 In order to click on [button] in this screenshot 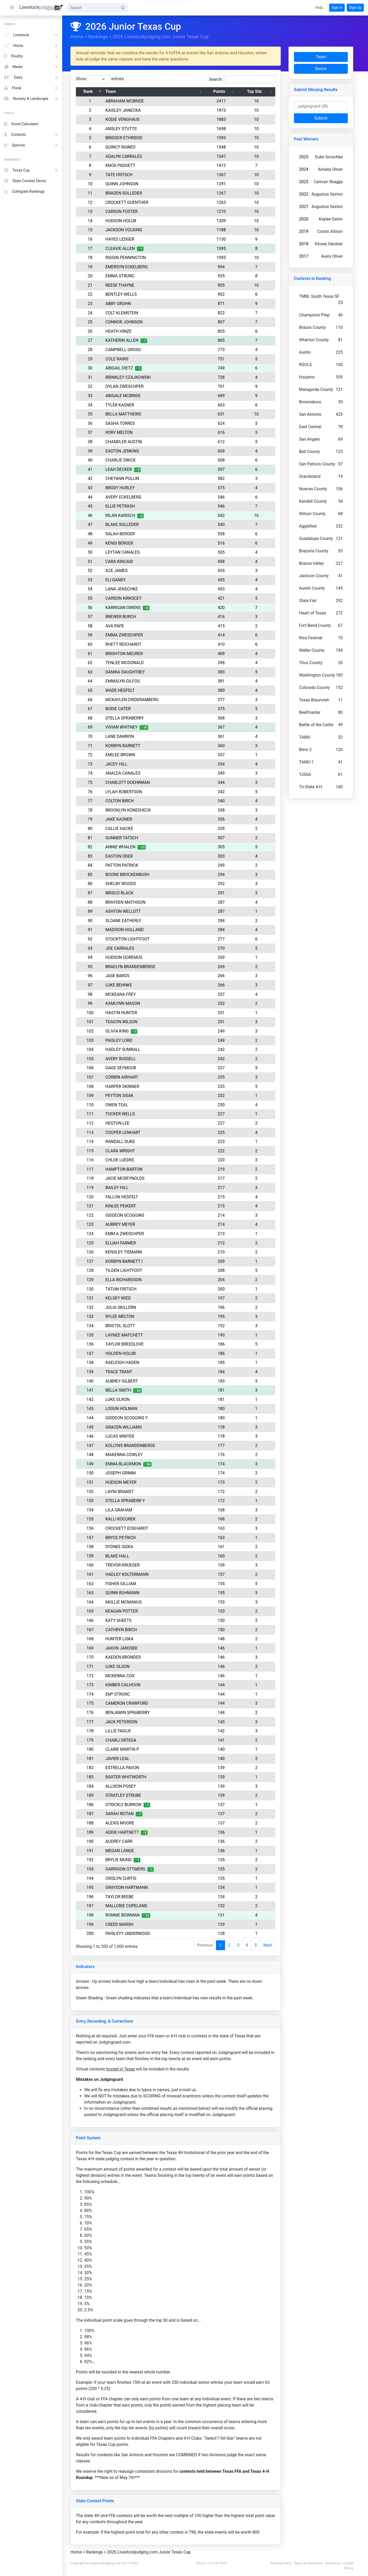, I will do `click(319, 8)`.